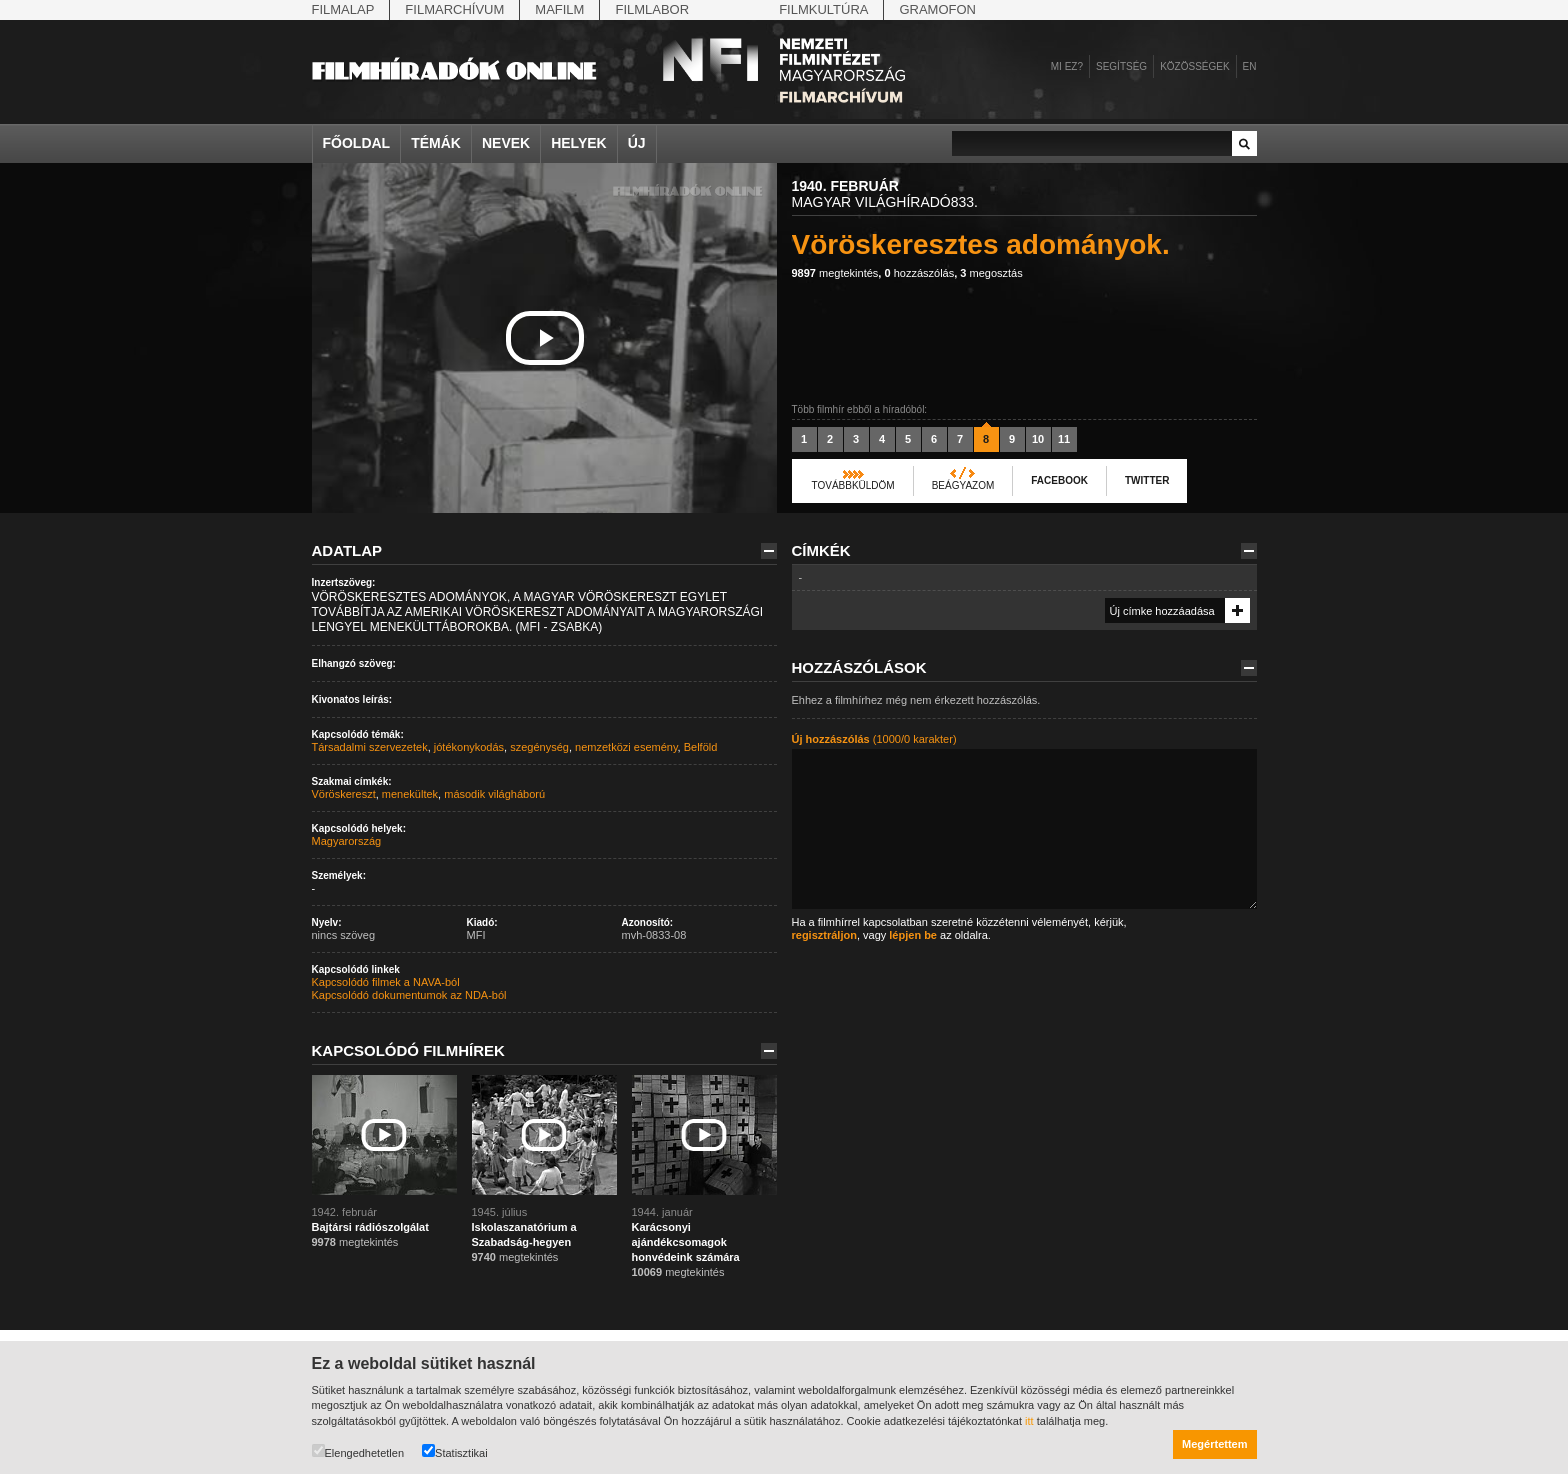  What do you see at coordinates (686, 1242) in the screenshot?
I see `Karácsonyi ajándékcsomagok honvédeink számára` at bounding box center [686, 1242].